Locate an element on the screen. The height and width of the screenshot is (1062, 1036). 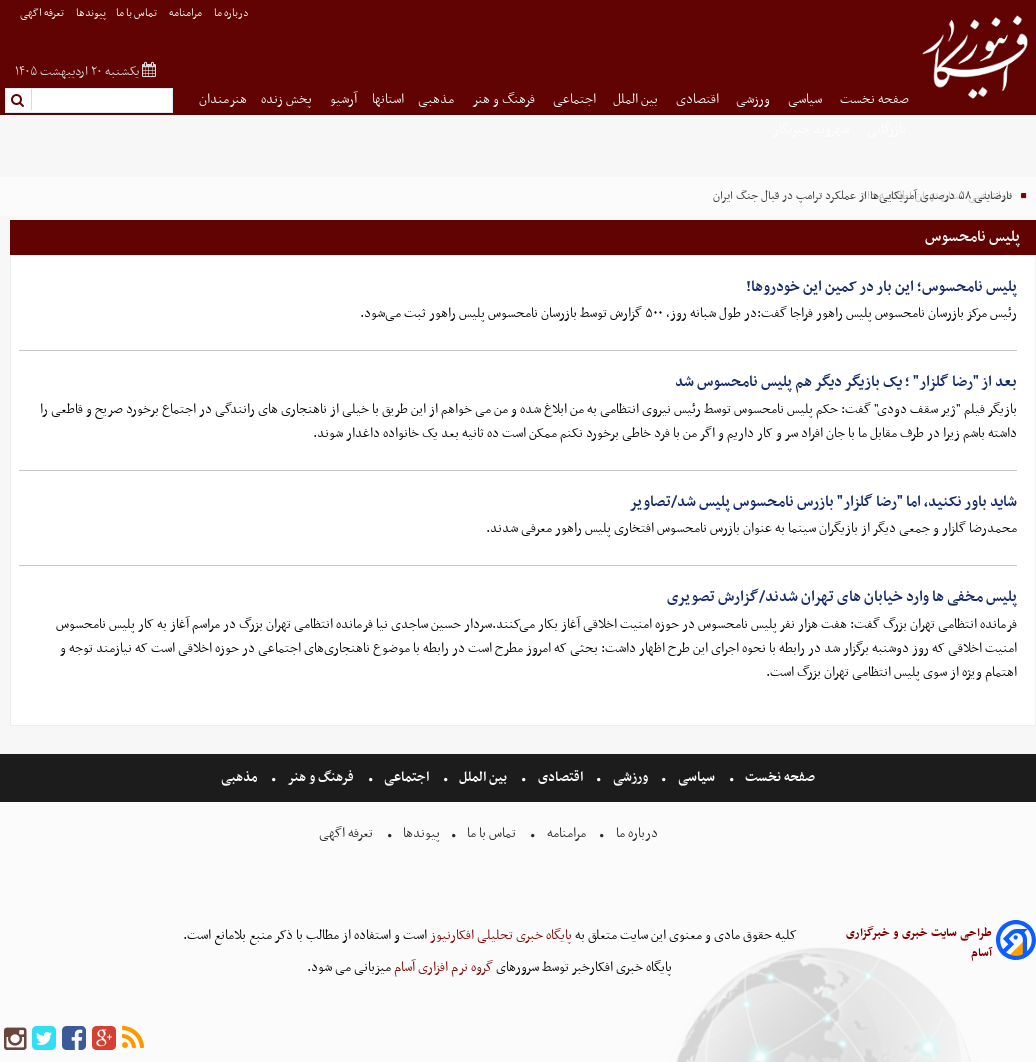
تعرفه اگهی is located at coordinates (43, 13).